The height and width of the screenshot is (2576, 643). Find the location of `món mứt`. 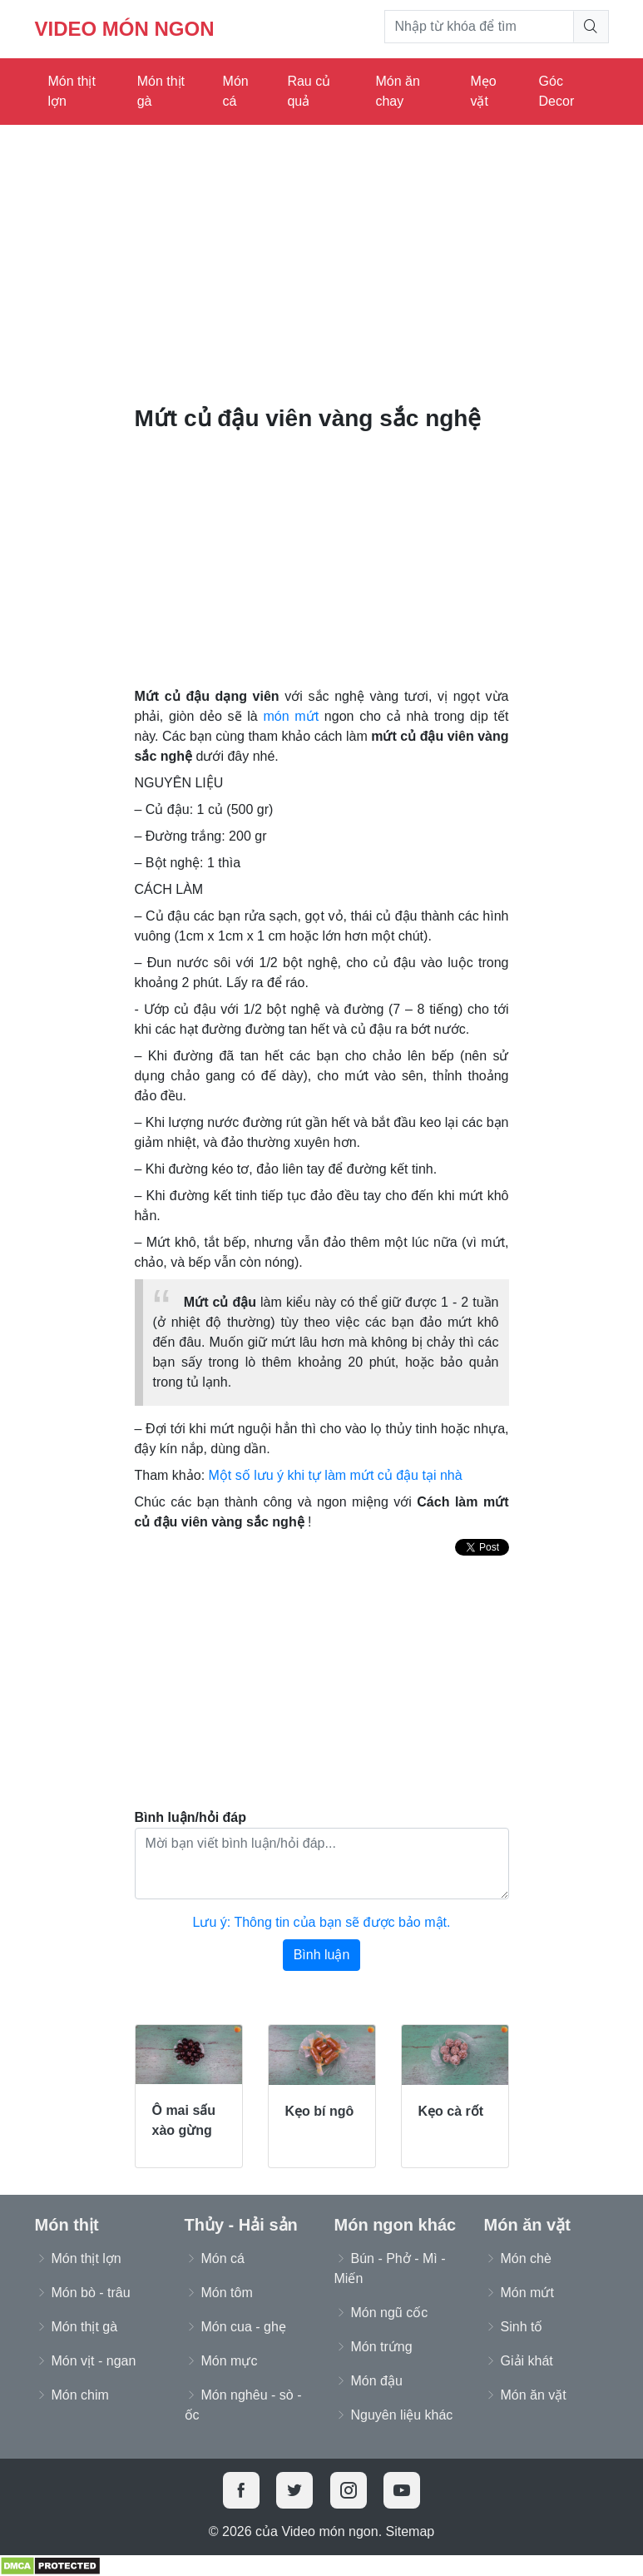

món mứt is located at coordinates (291, 716).